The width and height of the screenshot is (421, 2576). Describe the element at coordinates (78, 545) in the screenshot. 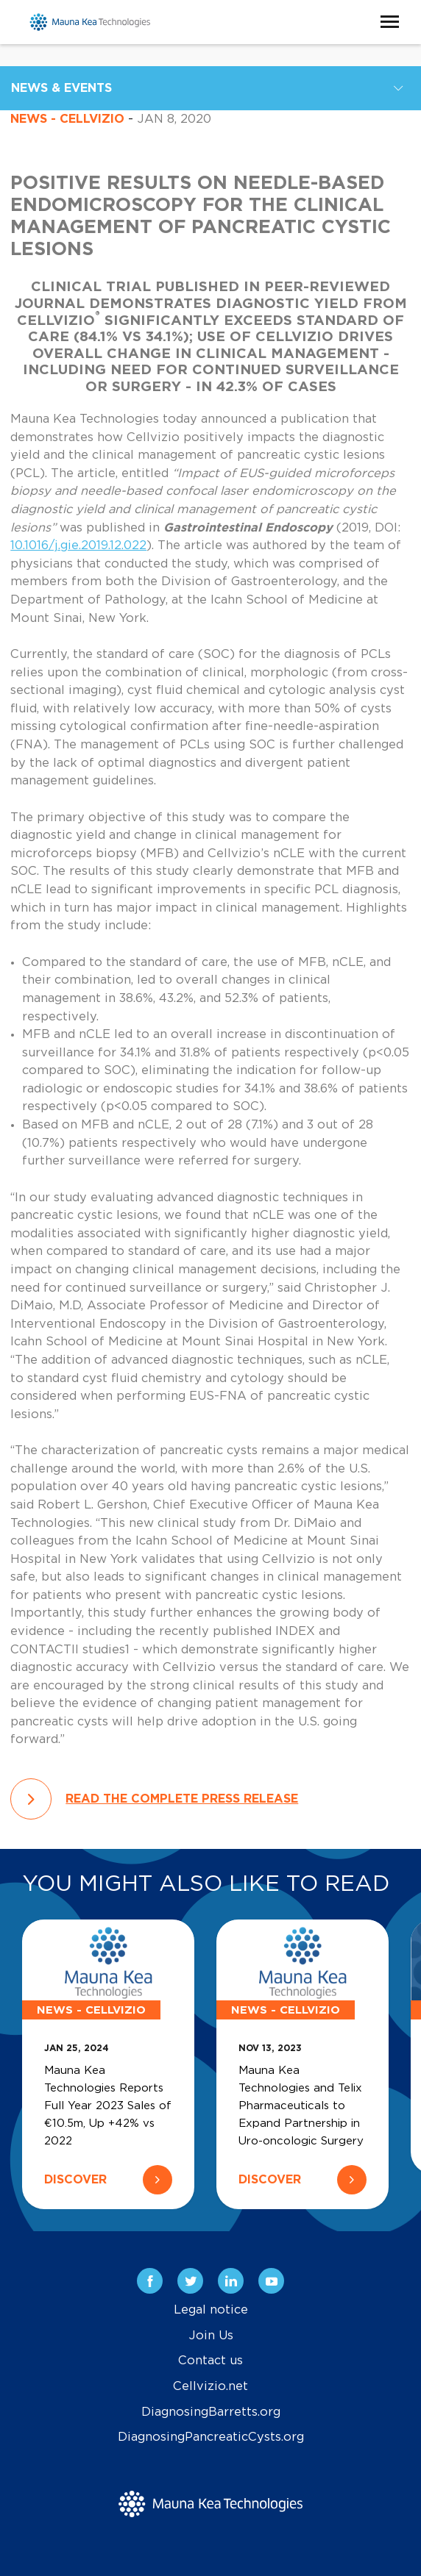

I see `10.1016/j.gie.2019.12.022` at that location.